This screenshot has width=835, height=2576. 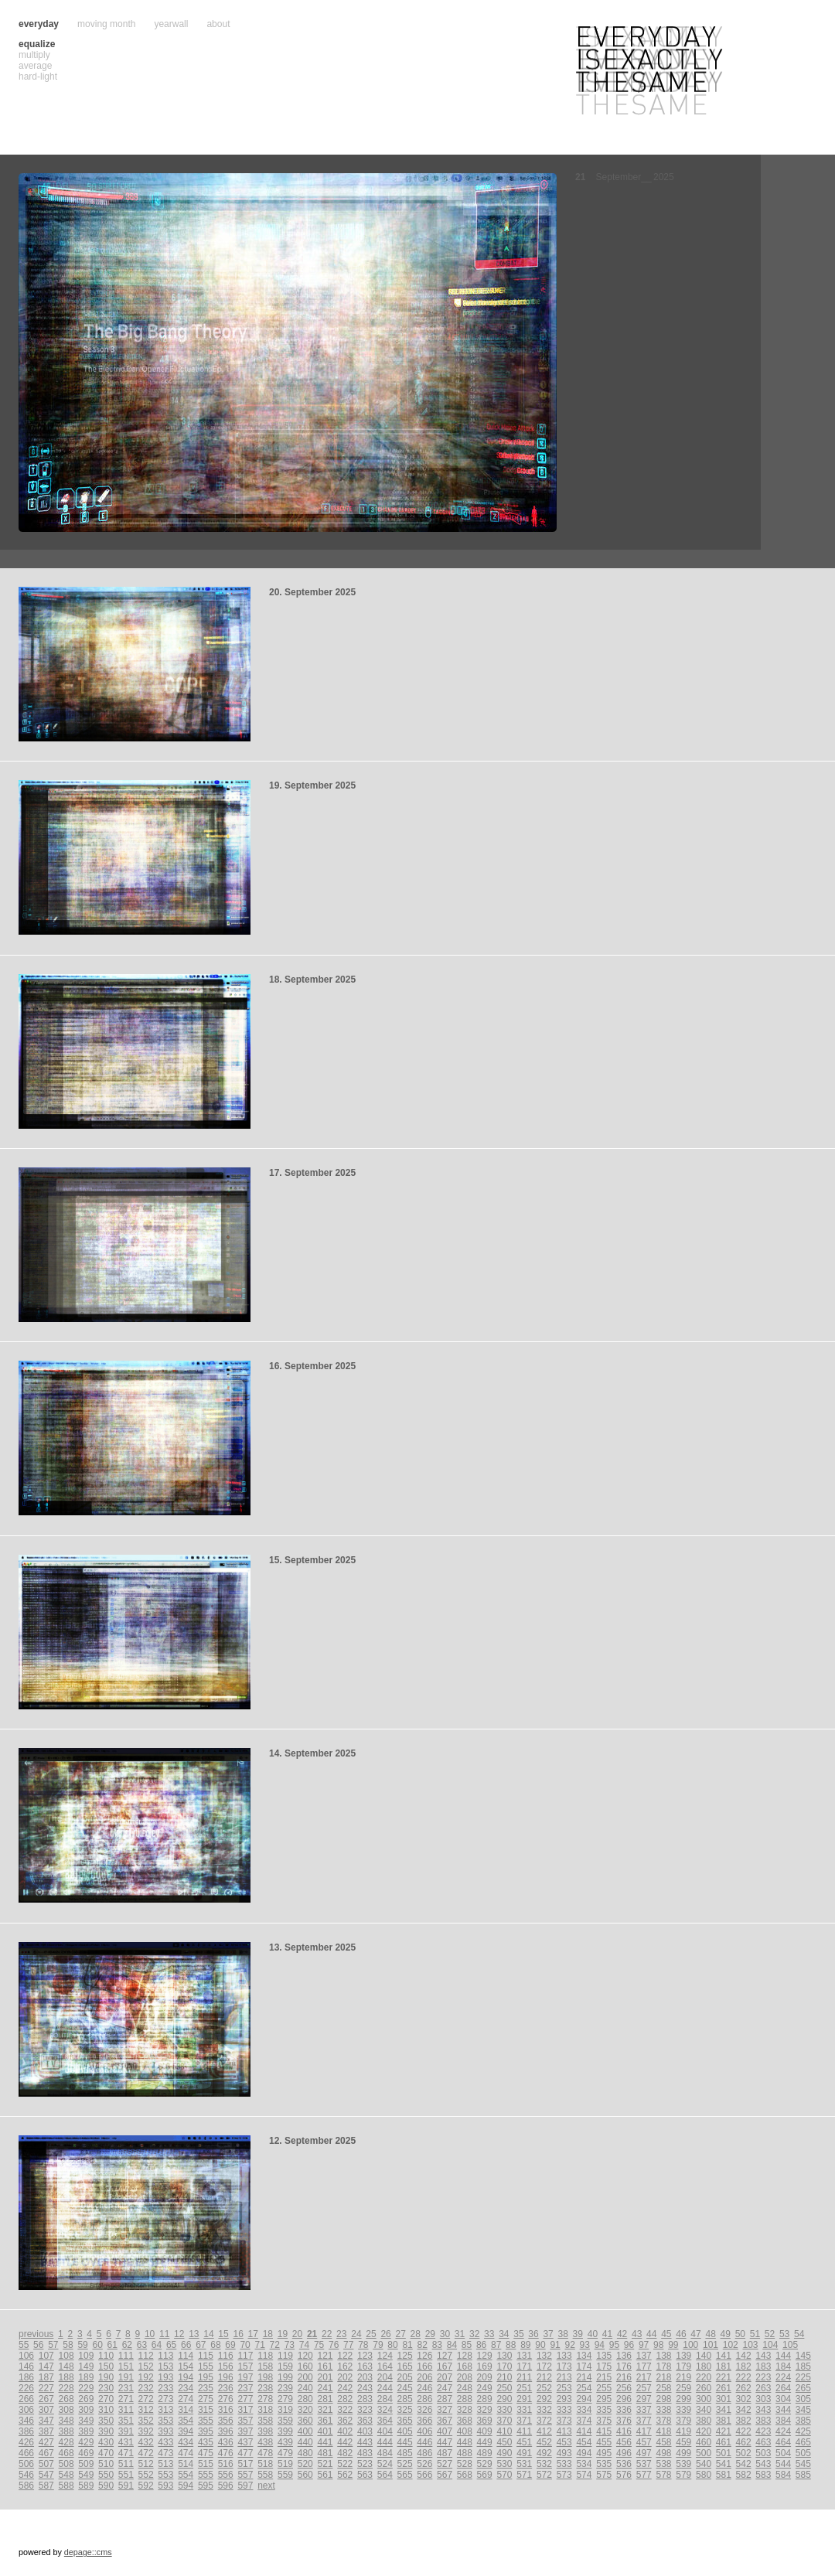 What do you see at coordinates (444, 2431) in the screenshot?
I see `407` at bounding box center [444, 2431].